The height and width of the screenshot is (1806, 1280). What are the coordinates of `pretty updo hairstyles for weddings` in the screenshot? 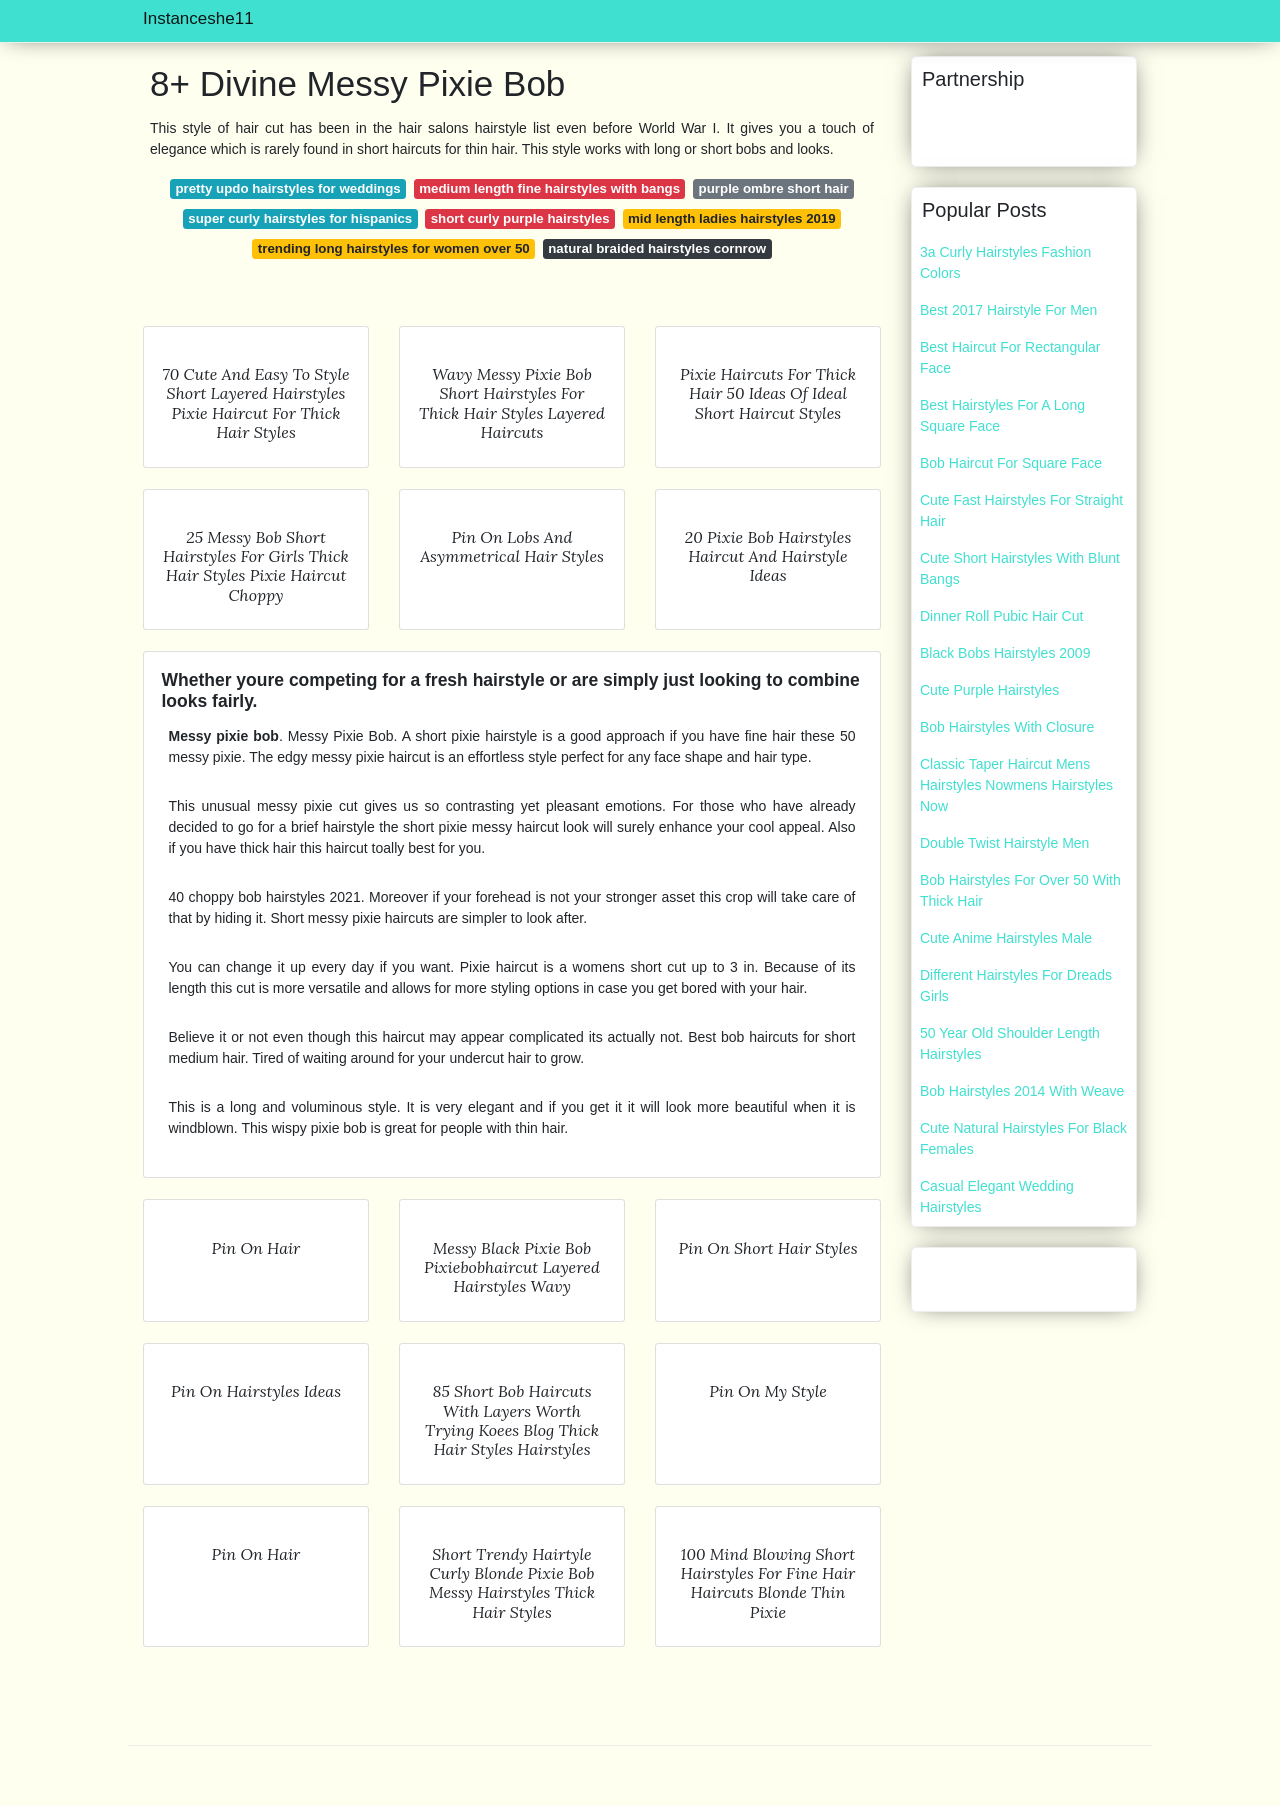 It's located at (287, 188).